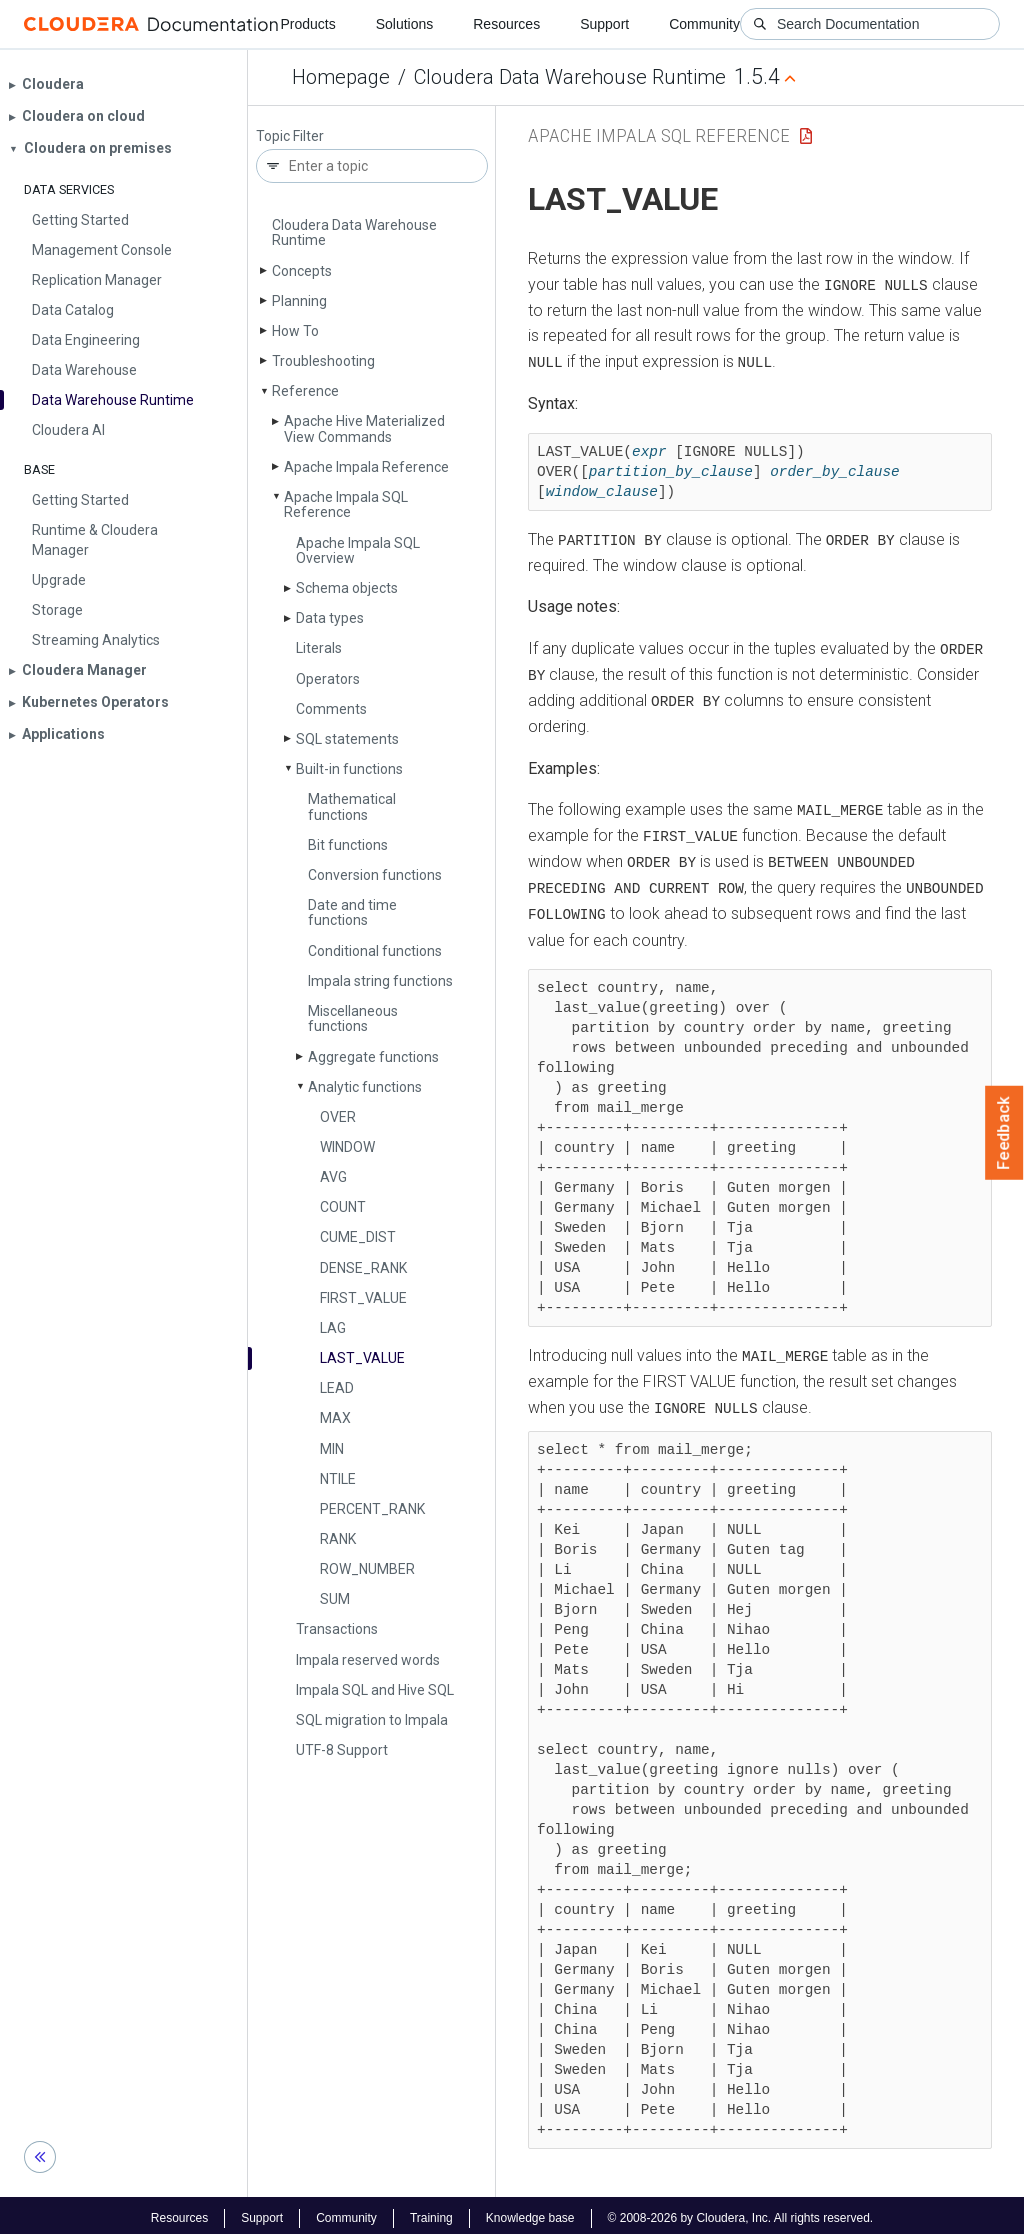 This screenshot has height=2234, width=1024. Describe the element at coordinates (307, 24) in the screenshot. I see `Products` at that location.